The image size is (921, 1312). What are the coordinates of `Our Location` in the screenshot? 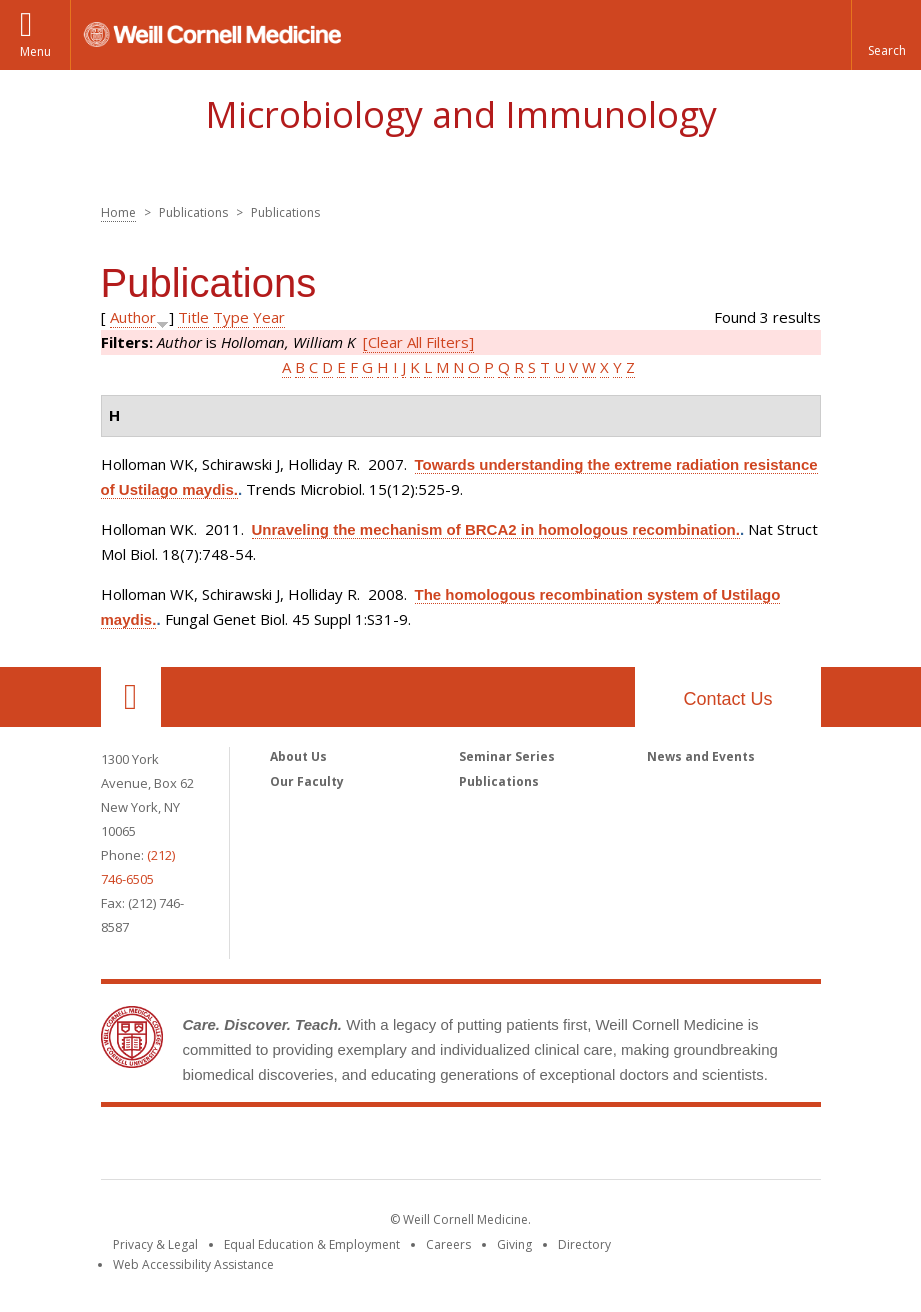 It's located at (131, 697).